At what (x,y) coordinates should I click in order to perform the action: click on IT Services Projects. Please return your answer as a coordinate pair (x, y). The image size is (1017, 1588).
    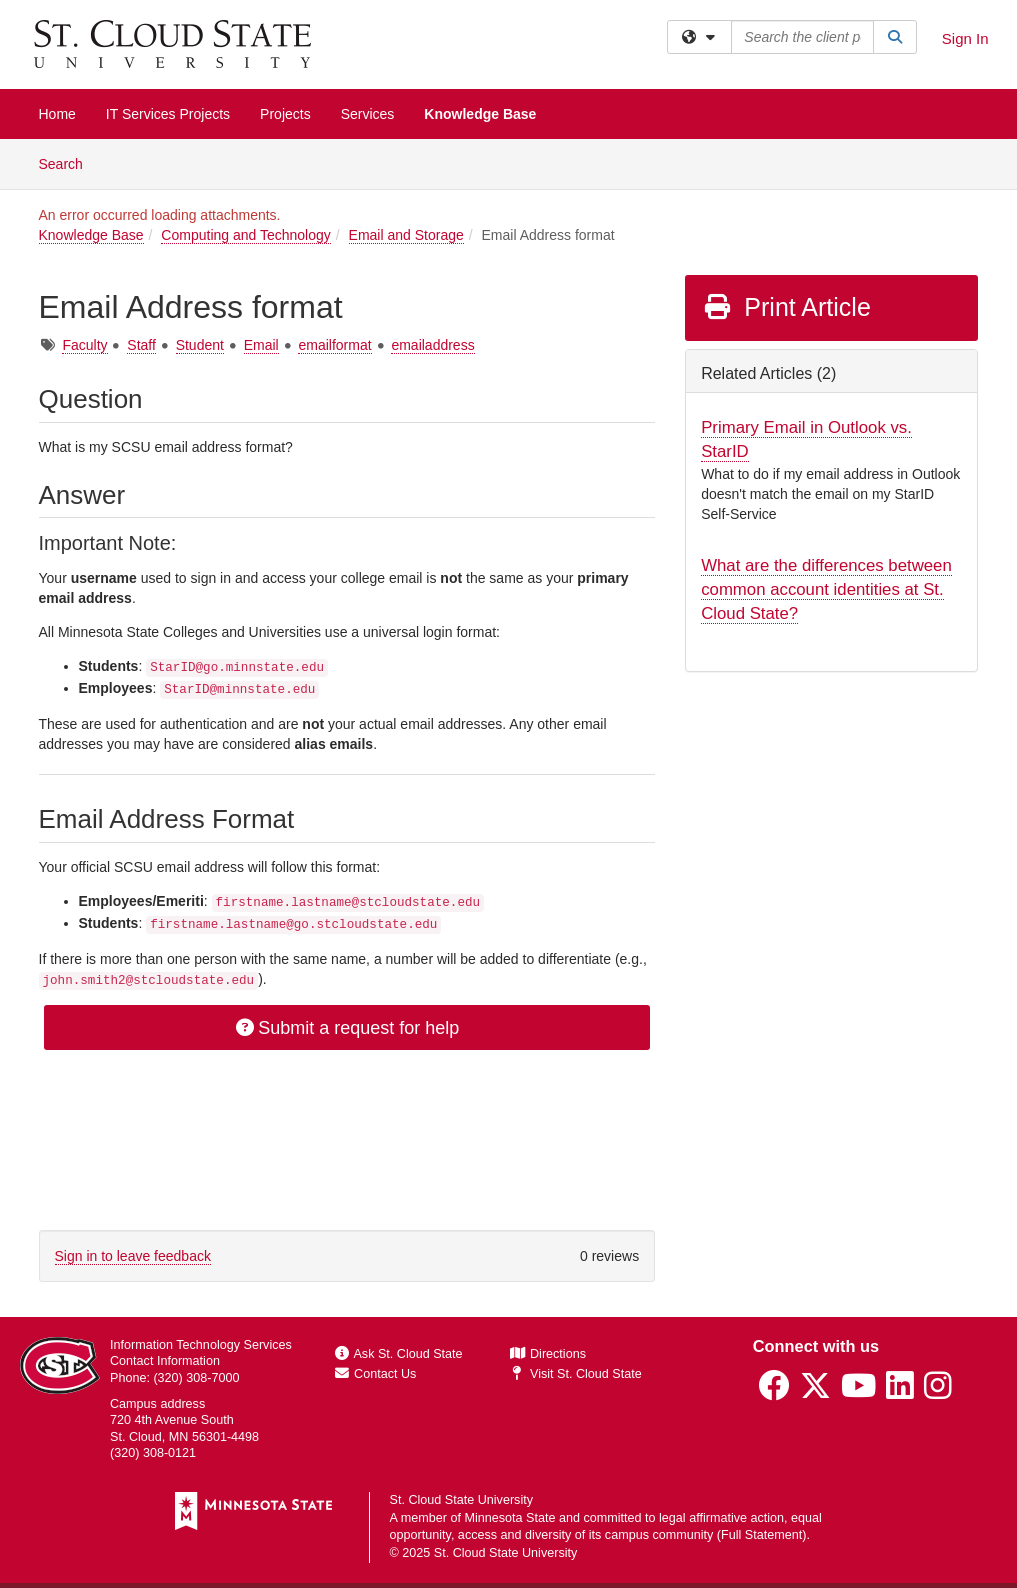
    Looking at the image, I should click on (168, 114).